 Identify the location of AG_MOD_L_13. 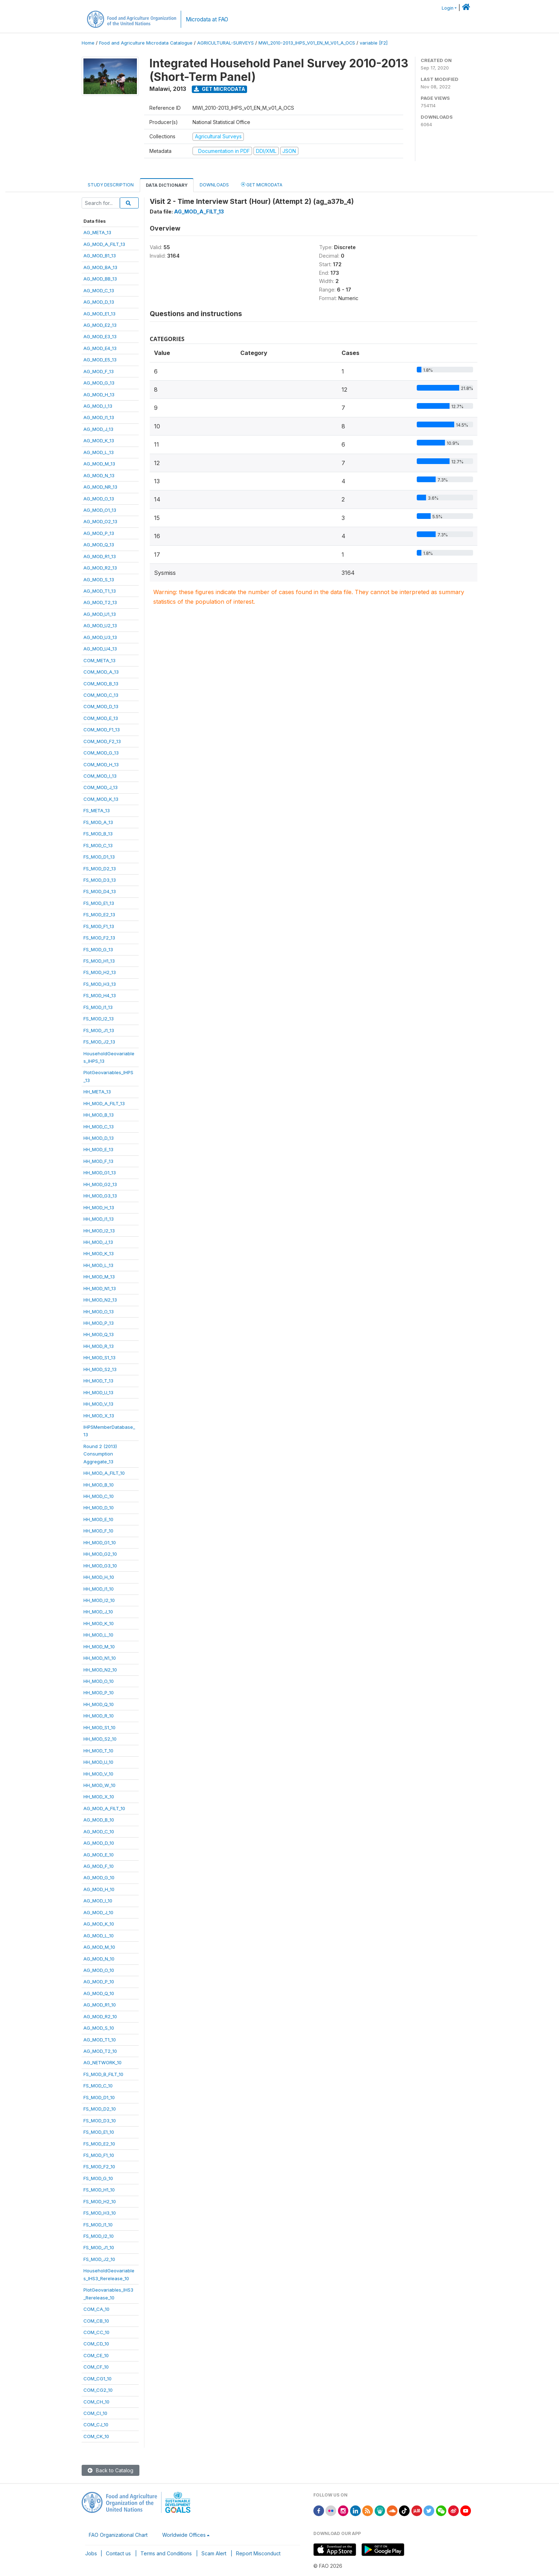
(98, 452).